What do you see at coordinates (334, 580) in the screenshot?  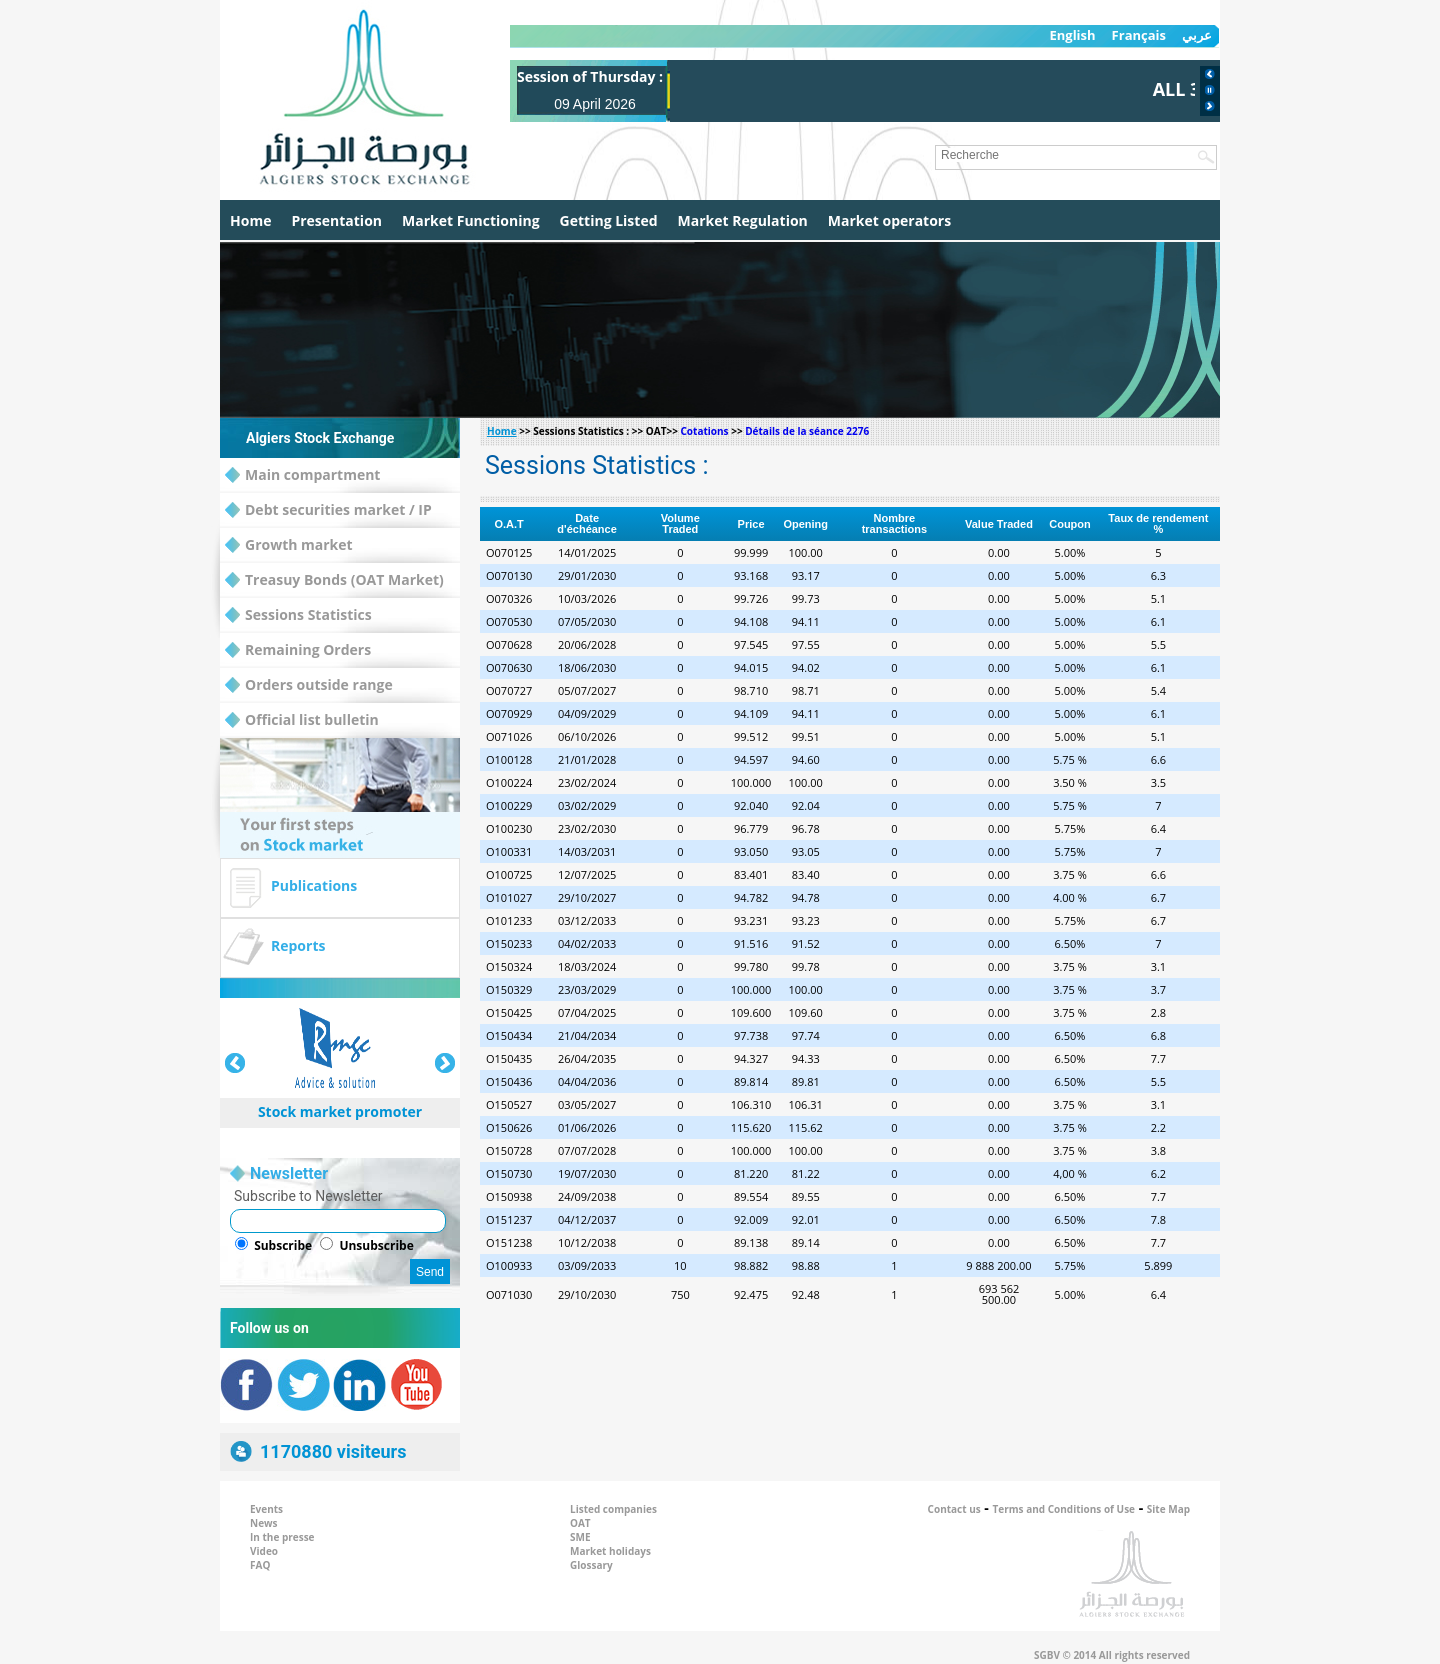 I see `Treasuy Bonds (OAT Market)` at bounding box center [334, 580].